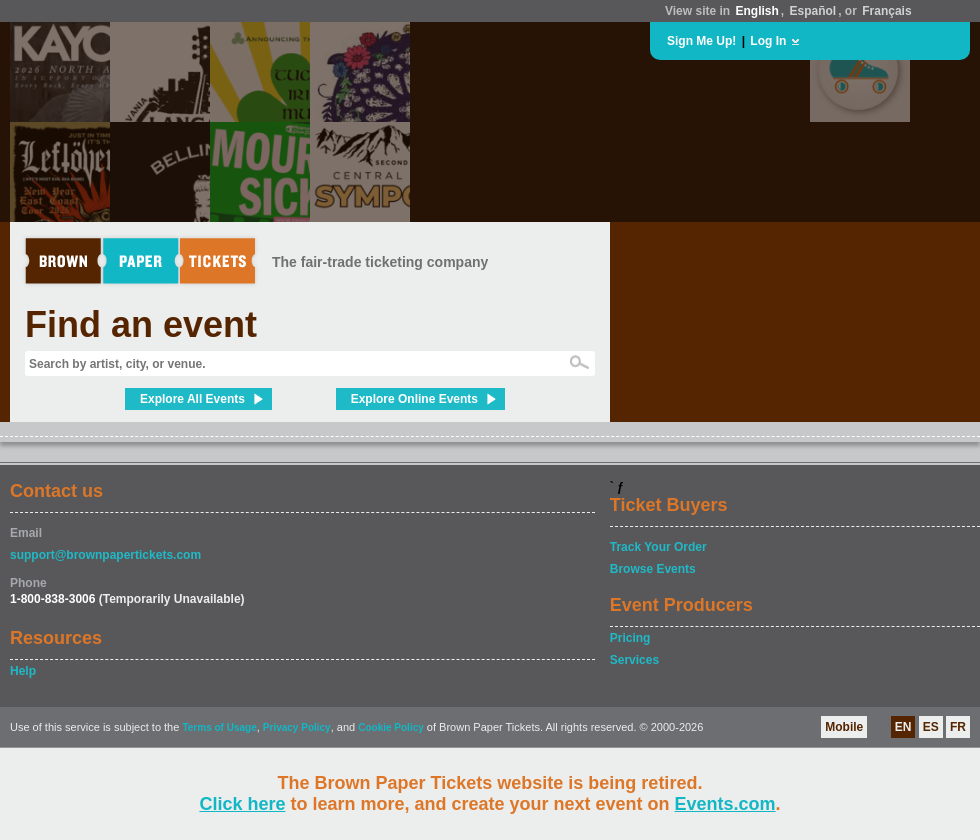 This screenshot has width=980, height=840. What do you see at coordinates (23, 671) in the screenshot?
I see `Help` at bounding box center [23, 671].